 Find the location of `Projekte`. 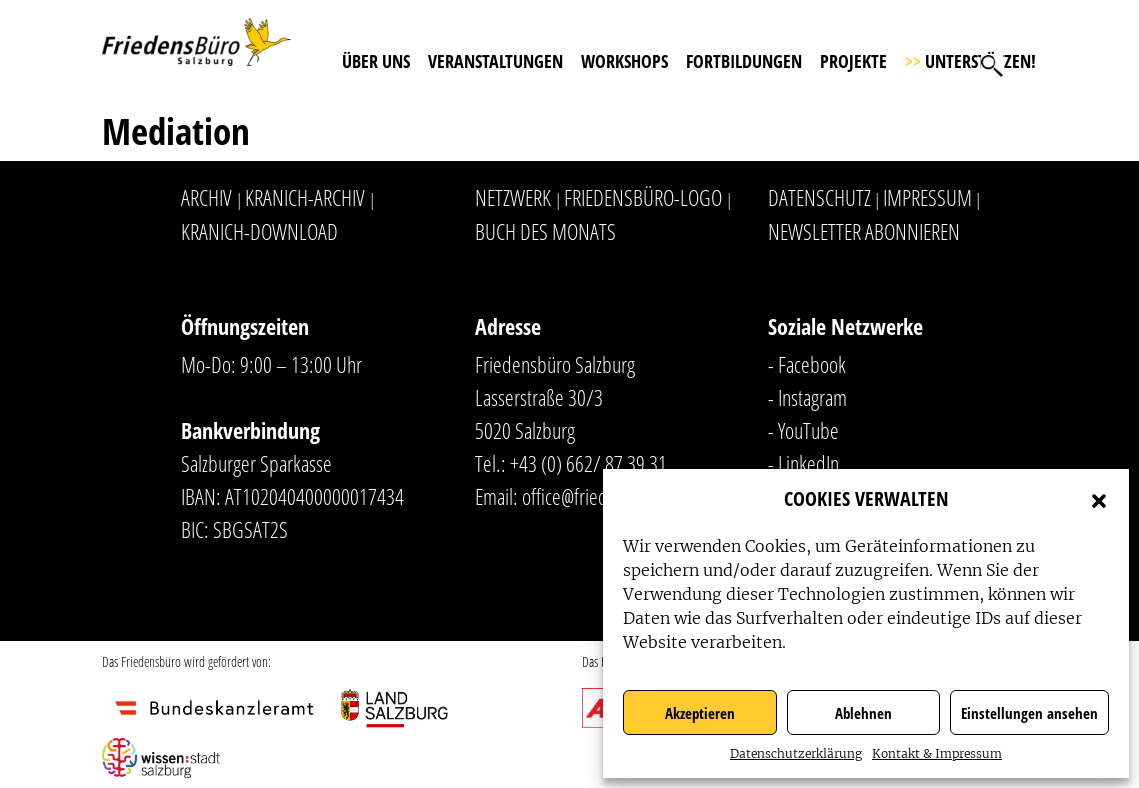

Projekte is located at coordinates (853, 61).